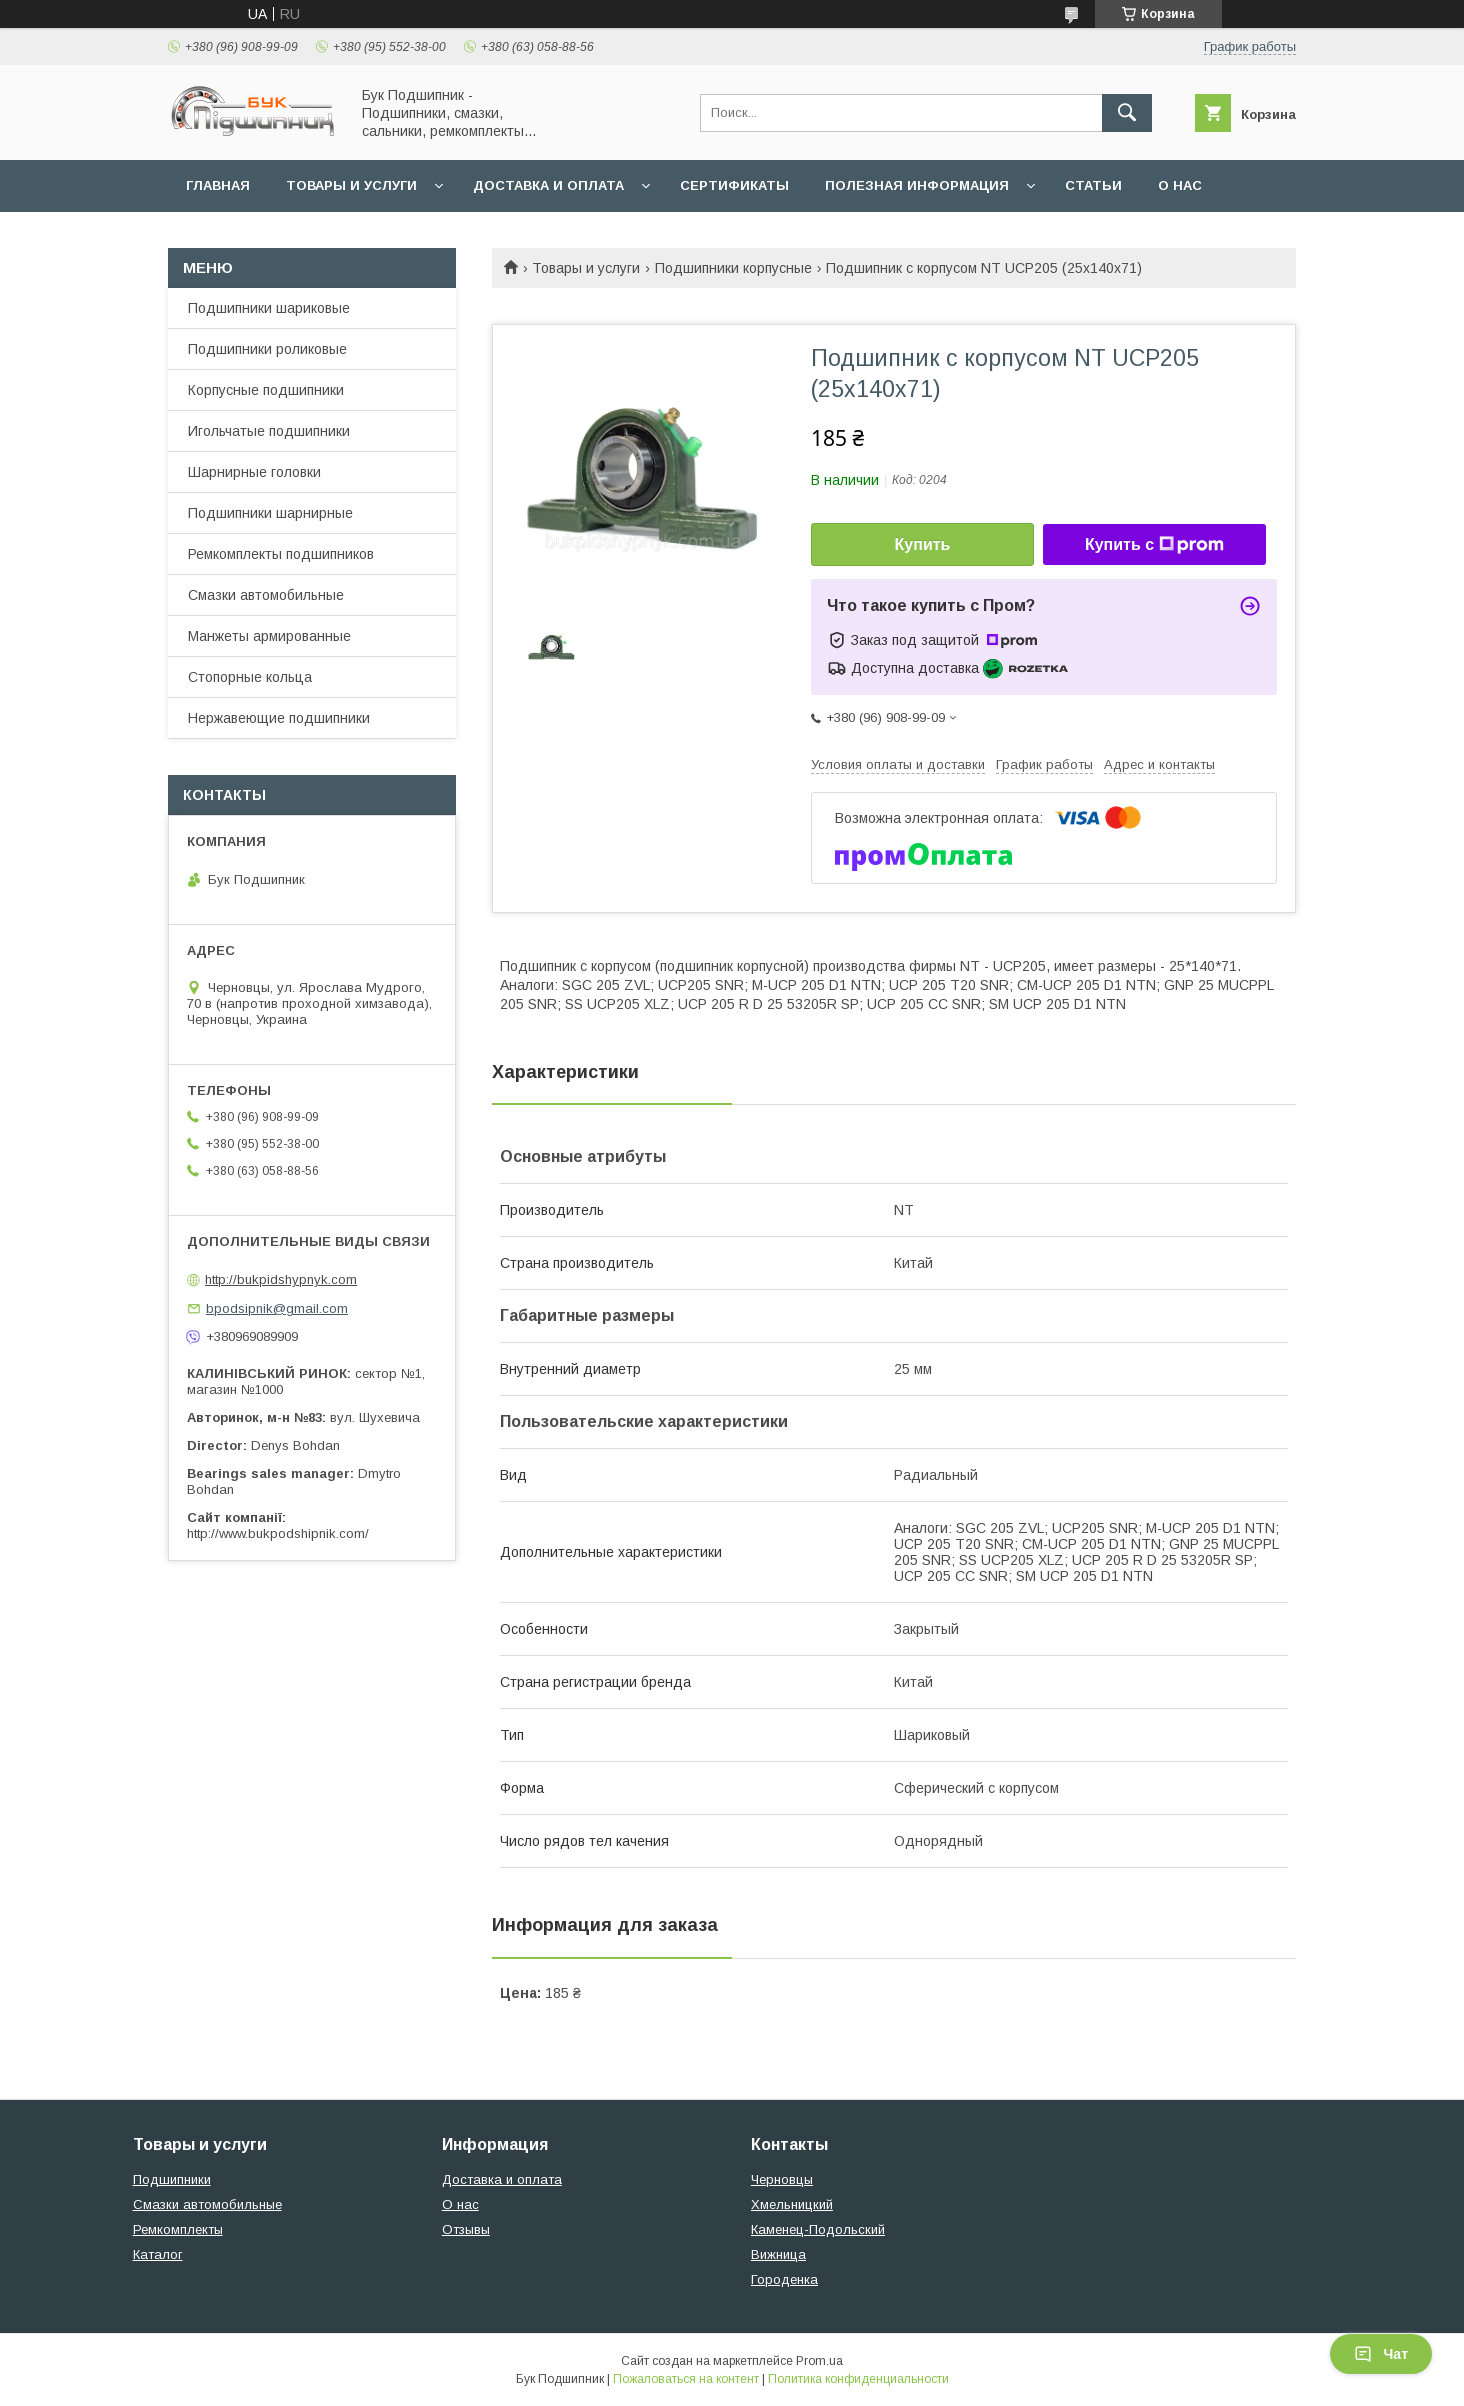  I want to click on Каменец-Подольский, so click(818, 2229).